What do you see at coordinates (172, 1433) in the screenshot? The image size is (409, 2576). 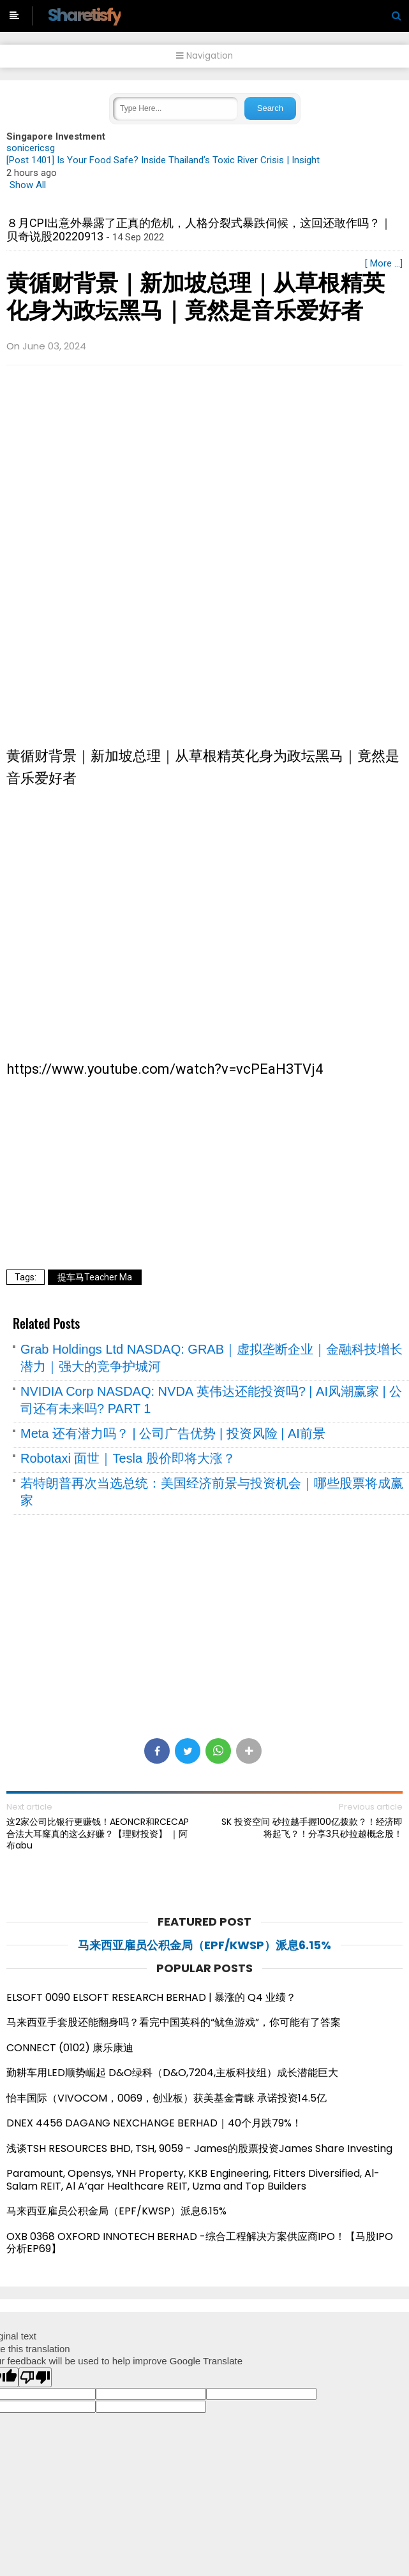 I see `Meta 还有潜力吗？ | 公司广告优势 | 投资风险 | AI前景` at bounding box center [172, 1433].